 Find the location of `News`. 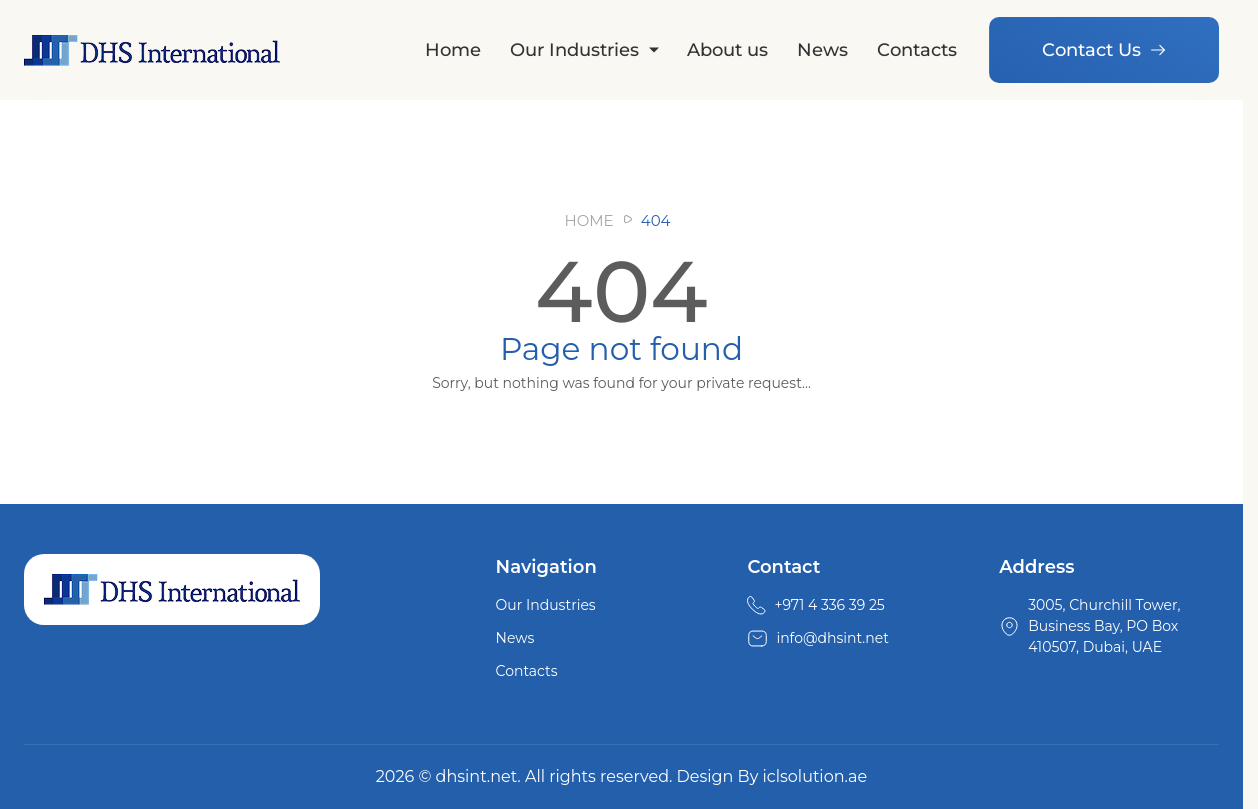

News is located at coordinates (822, 50).